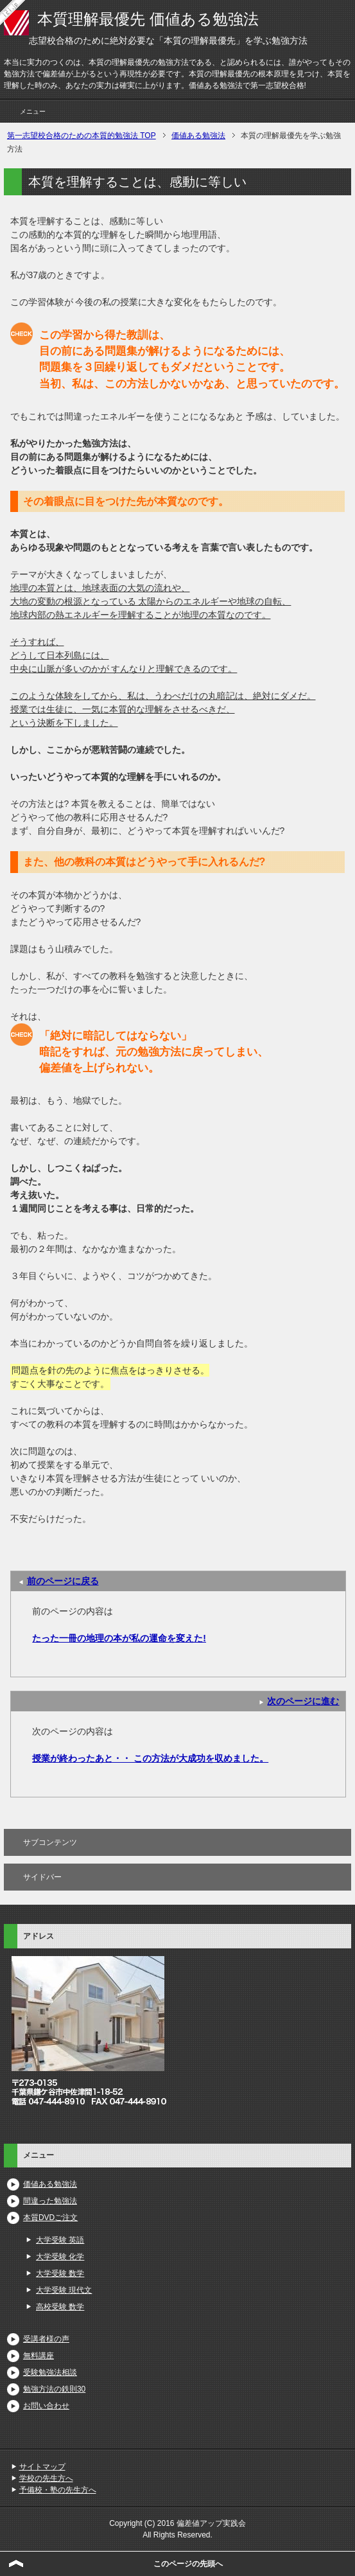 This screenshot has height=2576, width=355. I want to click on 学校の先生方へ, so click(46, 2478).